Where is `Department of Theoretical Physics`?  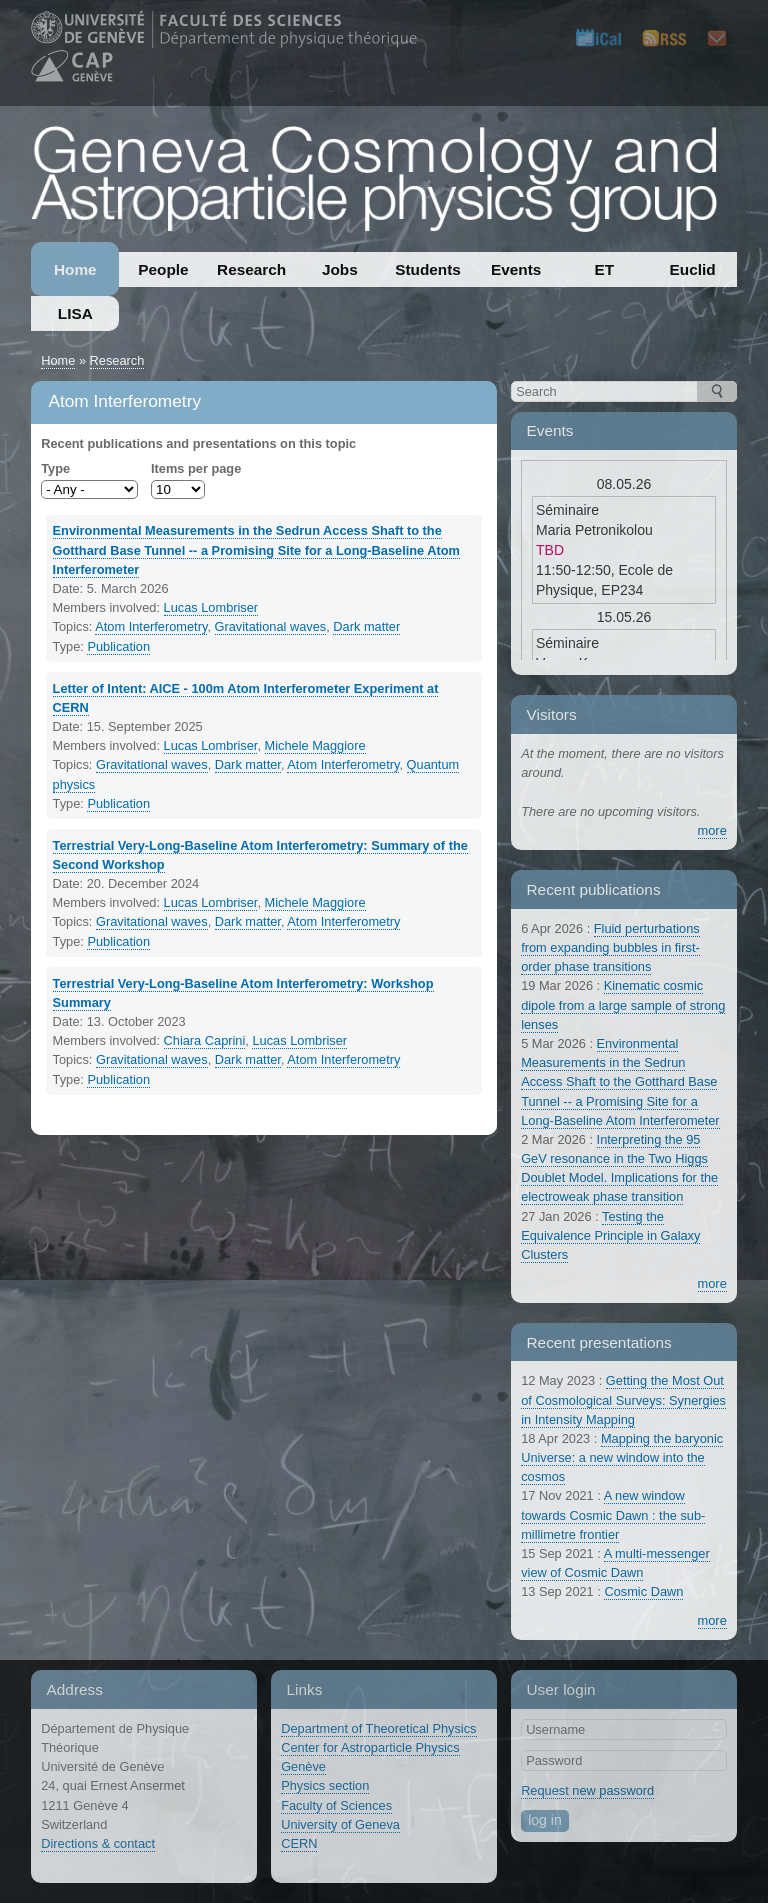 Department of Theoretical Physics is located at coordinates (378, 1728).